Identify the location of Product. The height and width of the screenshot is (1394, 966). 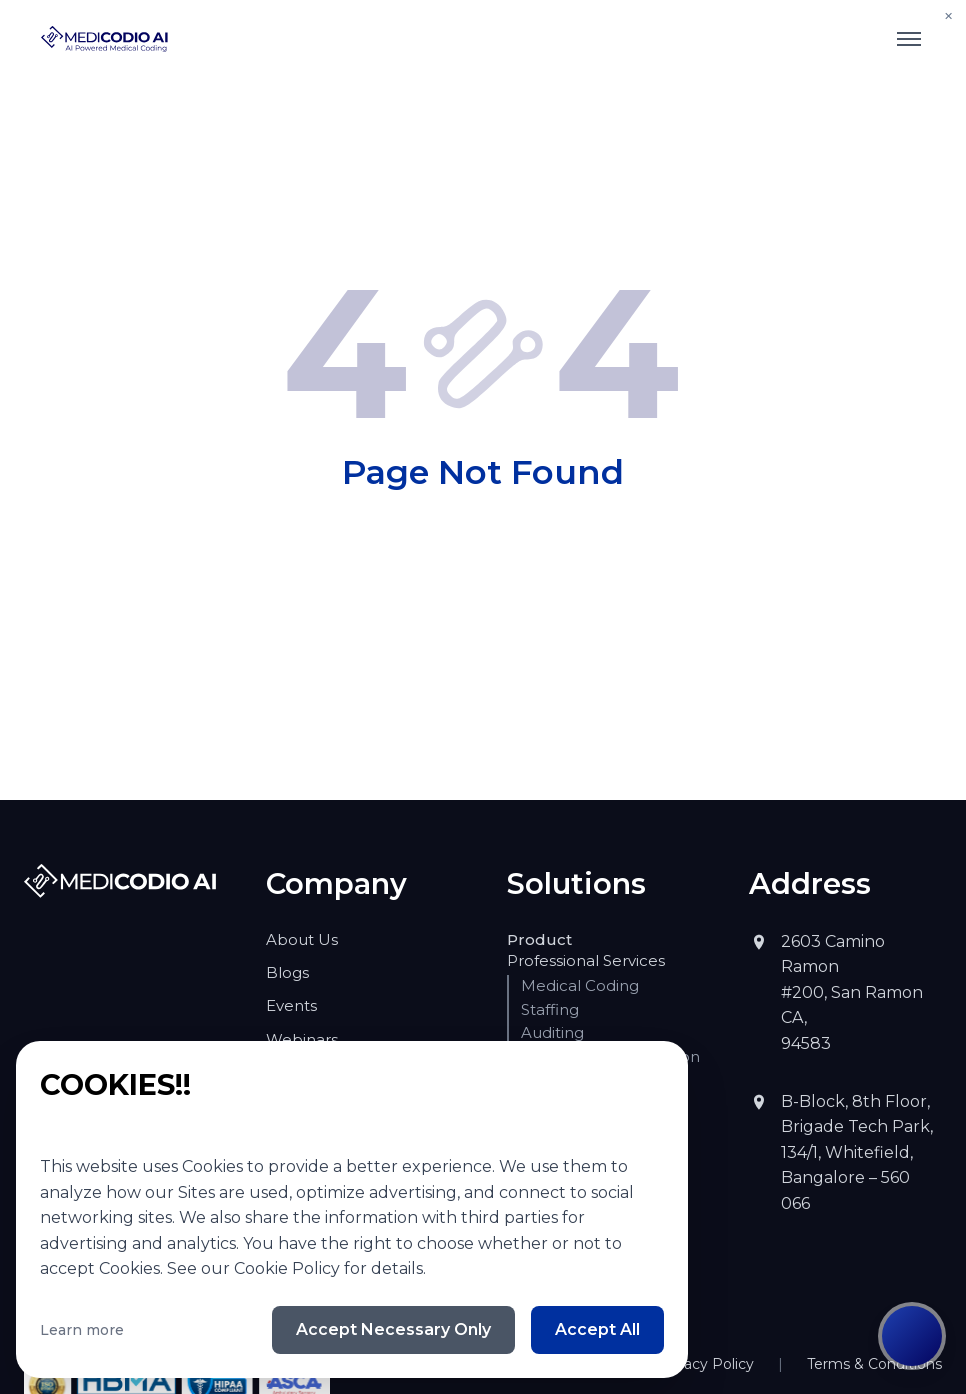
(530, 939).